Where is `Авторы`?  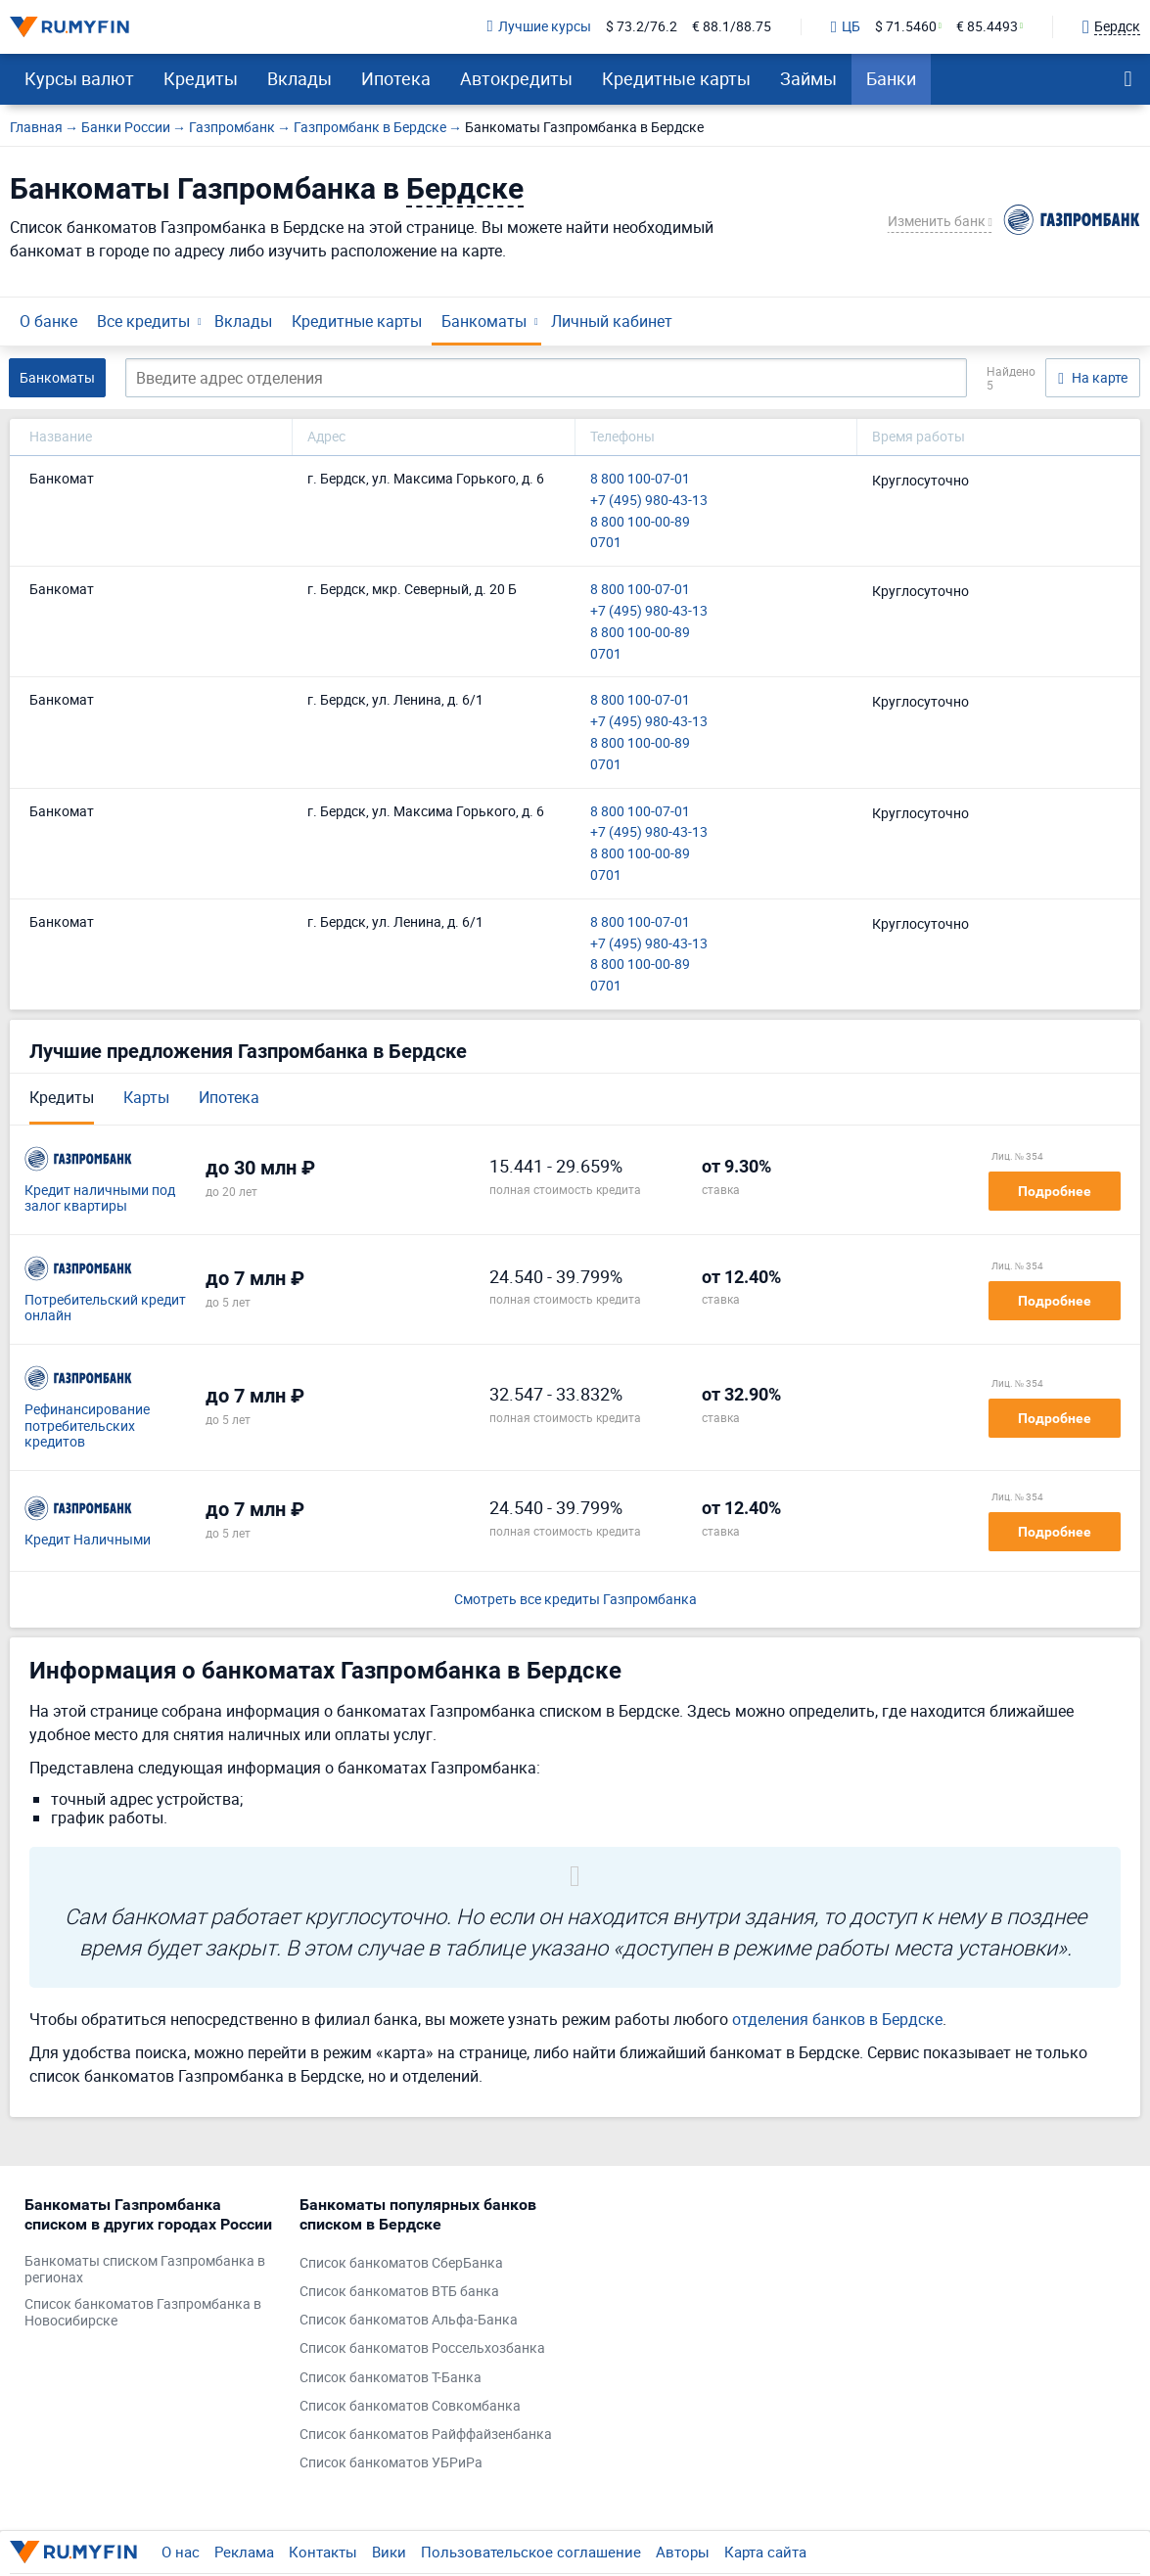
Авторы is located at coordinates (683, 2551).